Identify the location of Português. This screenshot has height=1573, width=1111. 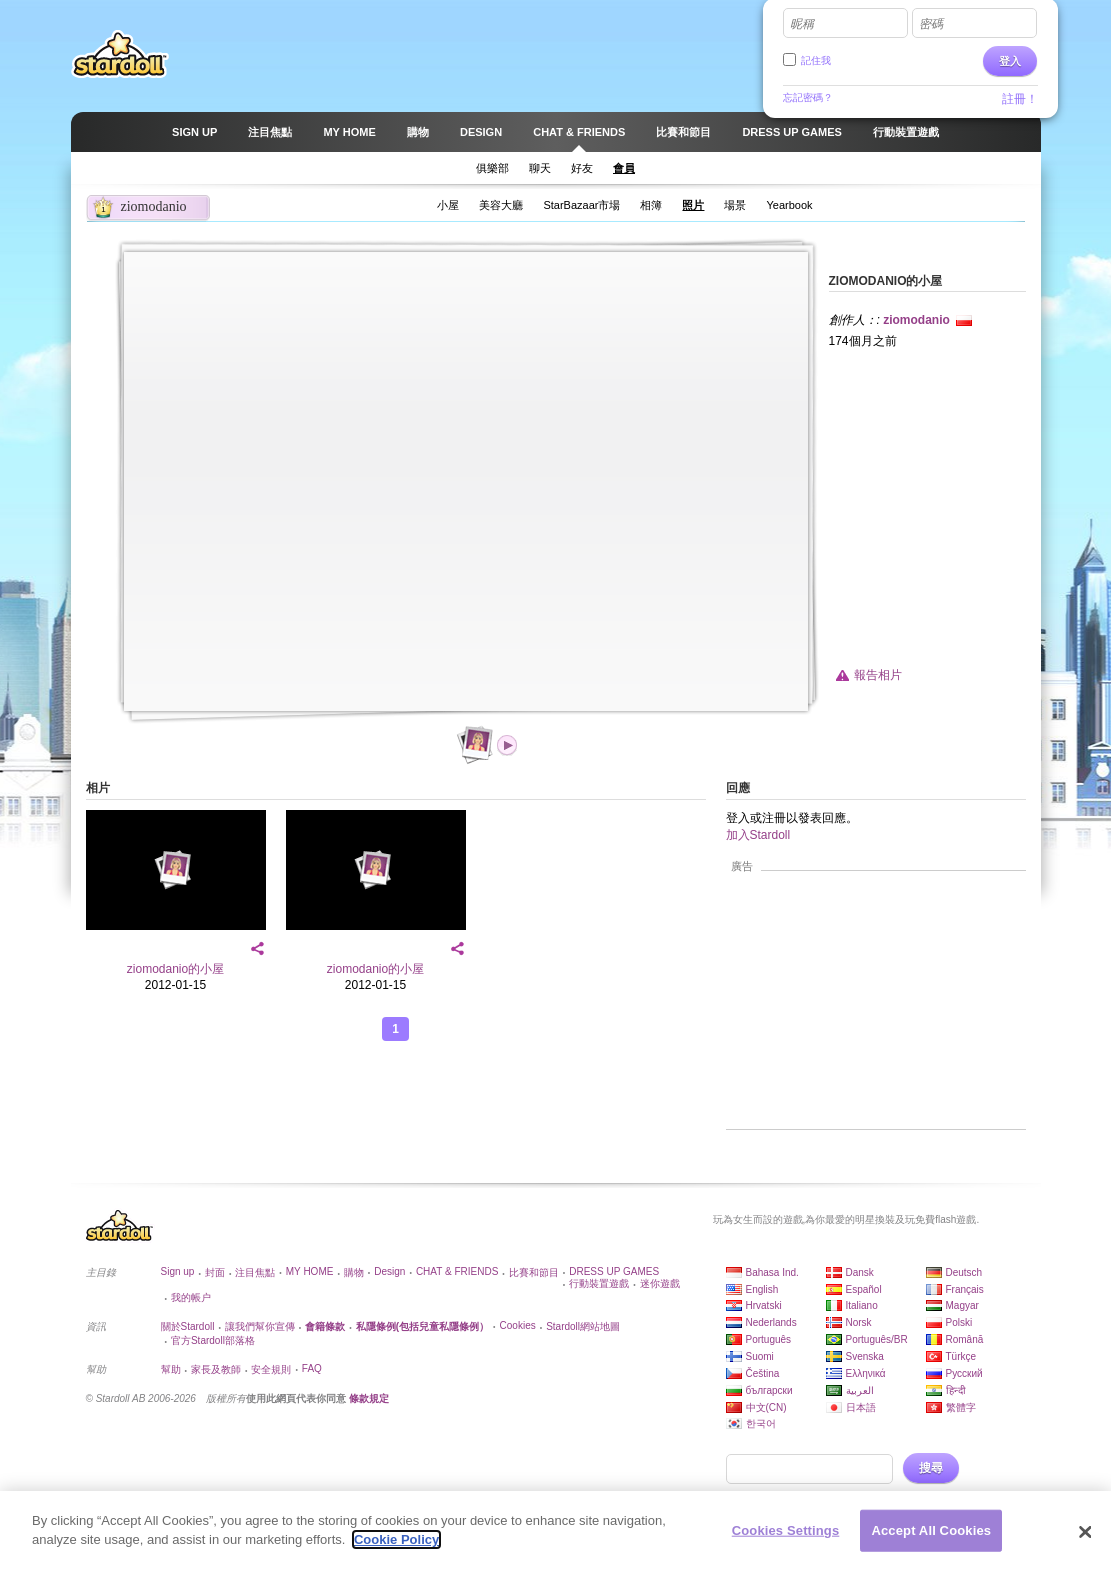
(769, 1339).